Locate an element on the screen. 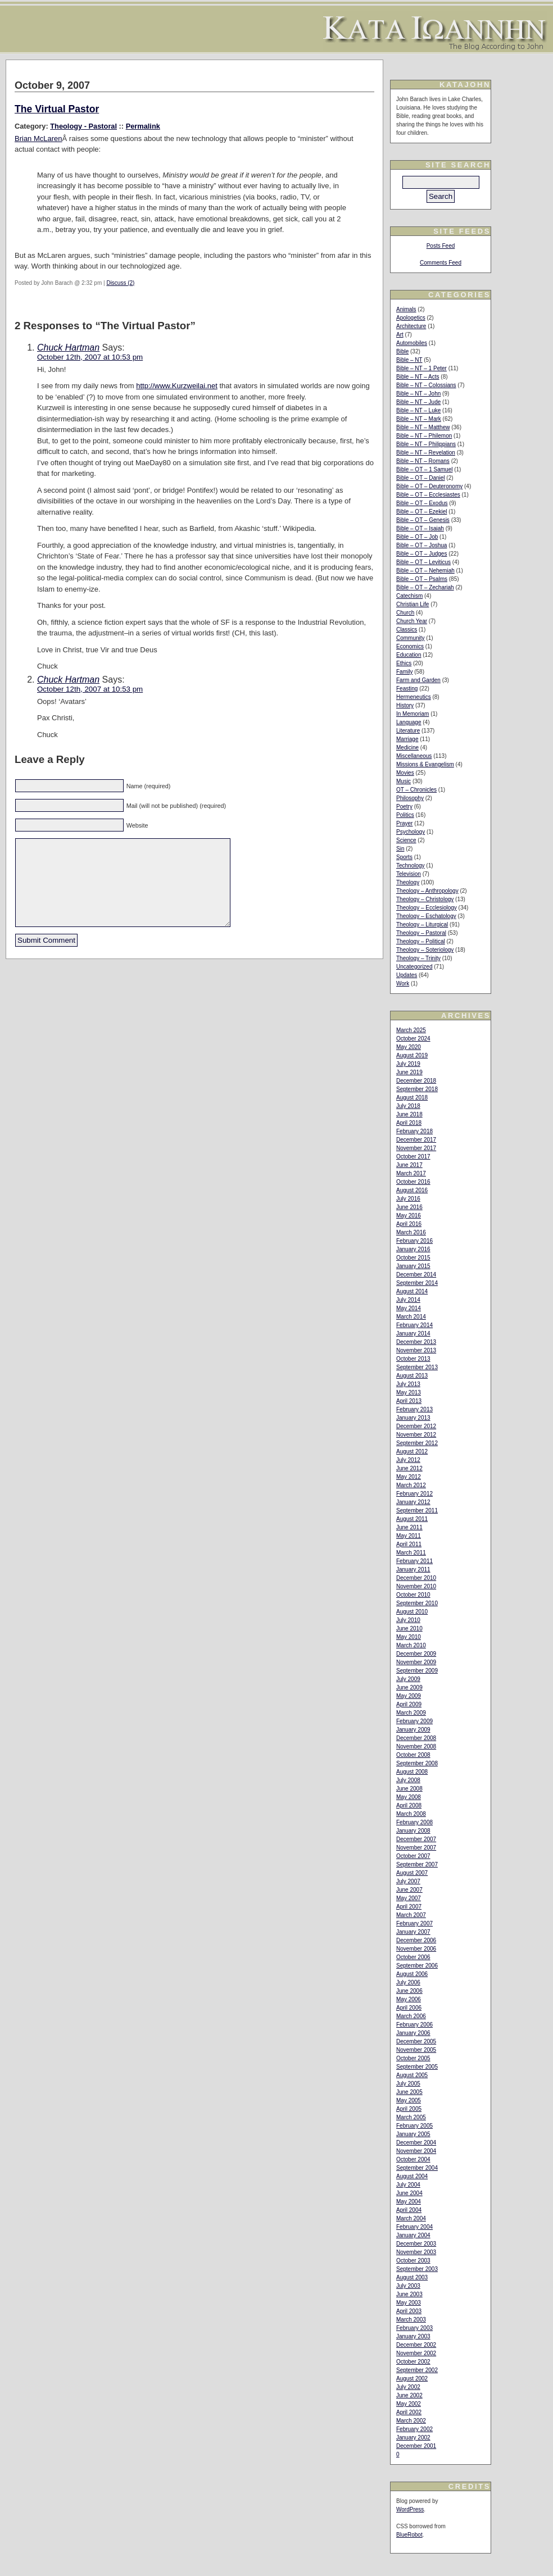 This screenshot has width=553, height=2576. Catechism is located at coordinates (409, 596).